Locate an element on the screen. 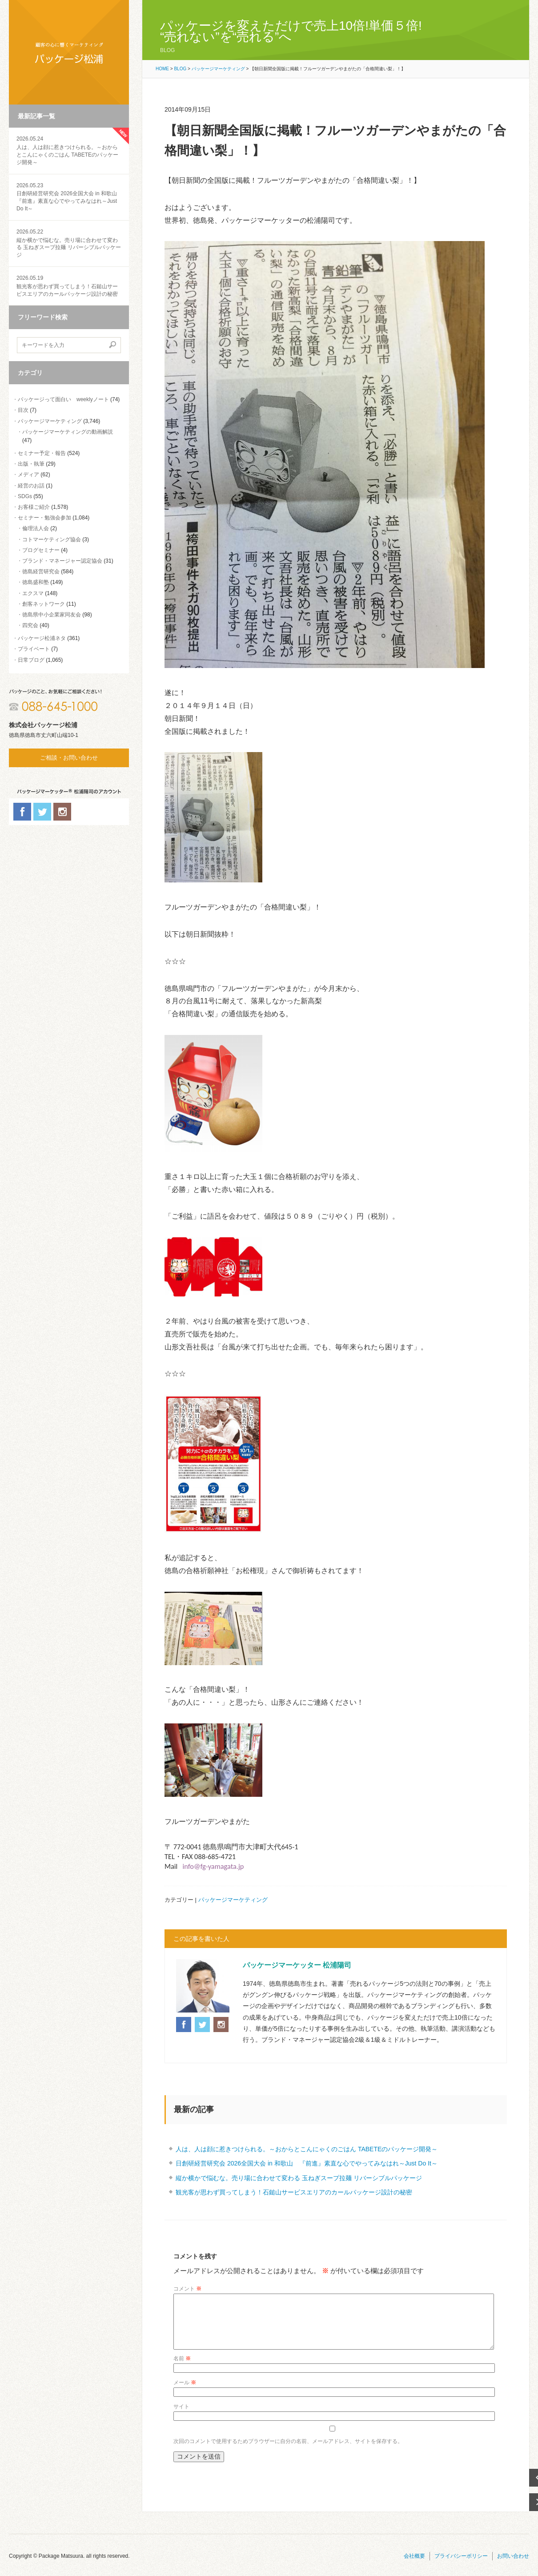  徳島盛和塾 is located at coordinates (35, 582).